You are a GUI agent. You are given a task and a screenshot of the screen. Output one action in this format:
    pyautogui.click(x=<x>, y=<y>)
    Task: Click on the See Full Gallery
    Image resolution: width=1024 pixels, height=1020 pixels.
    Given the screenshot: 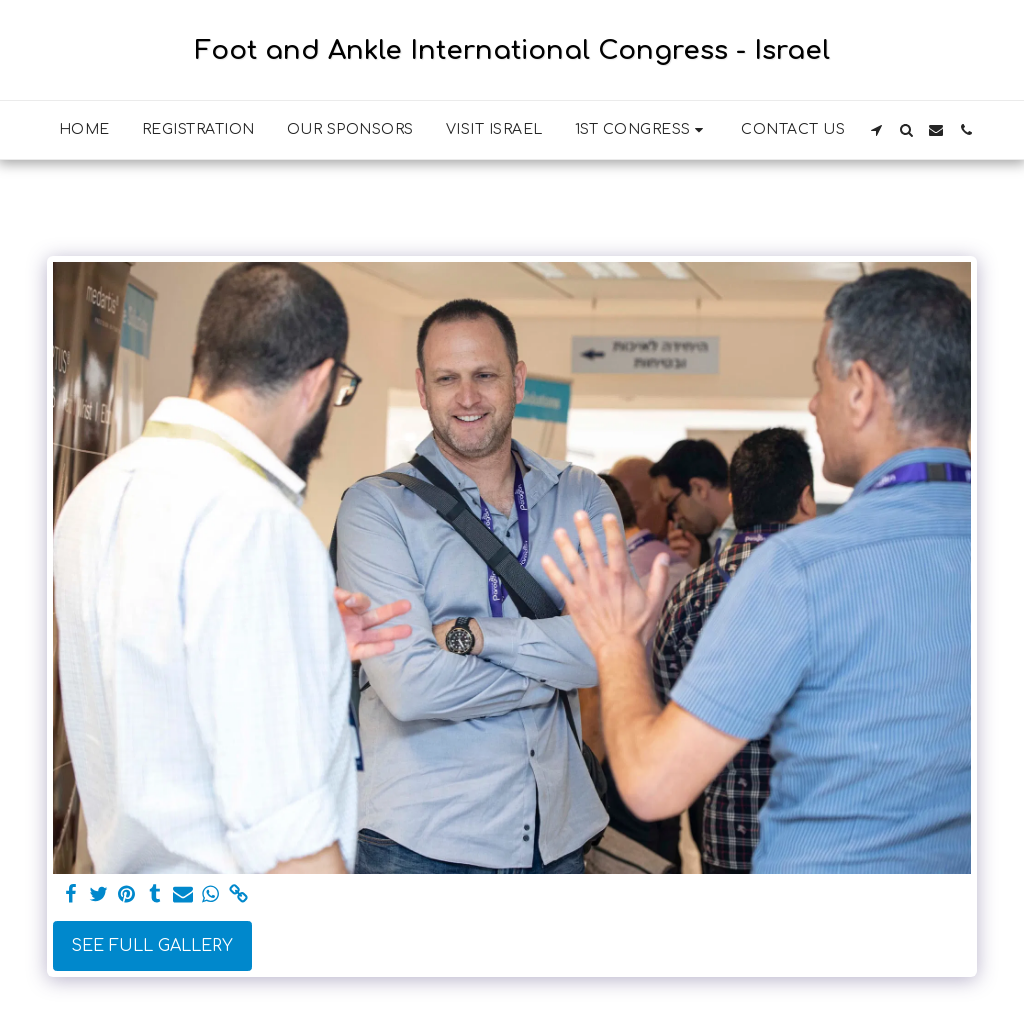 What is the action you would take?
    pyautogui.click(x=152, y=946)
    